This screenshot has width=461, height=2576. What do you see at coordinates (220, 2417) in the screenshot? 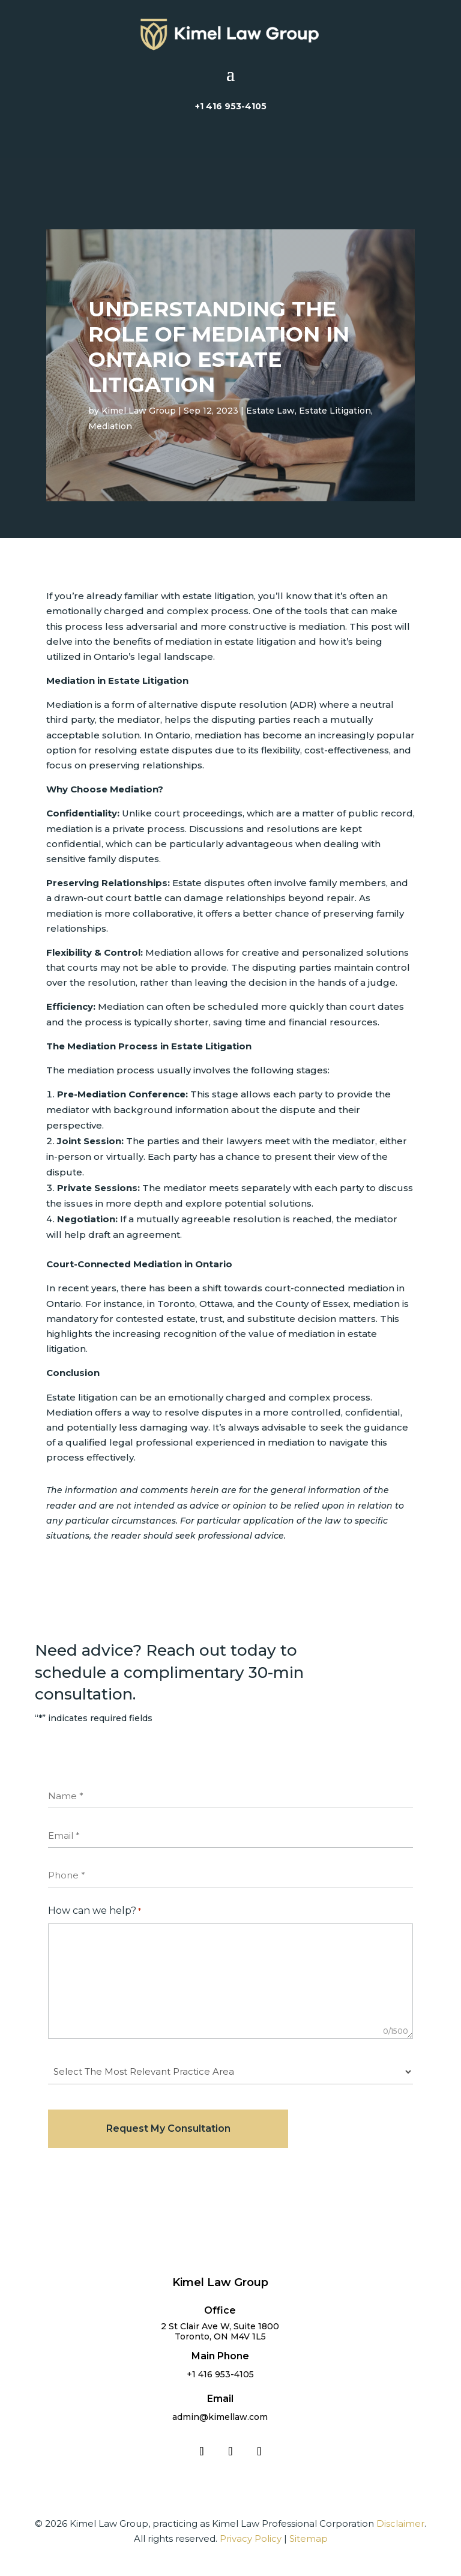
I see `admin@kimellaw.com` at bounding box center [220, 2417].